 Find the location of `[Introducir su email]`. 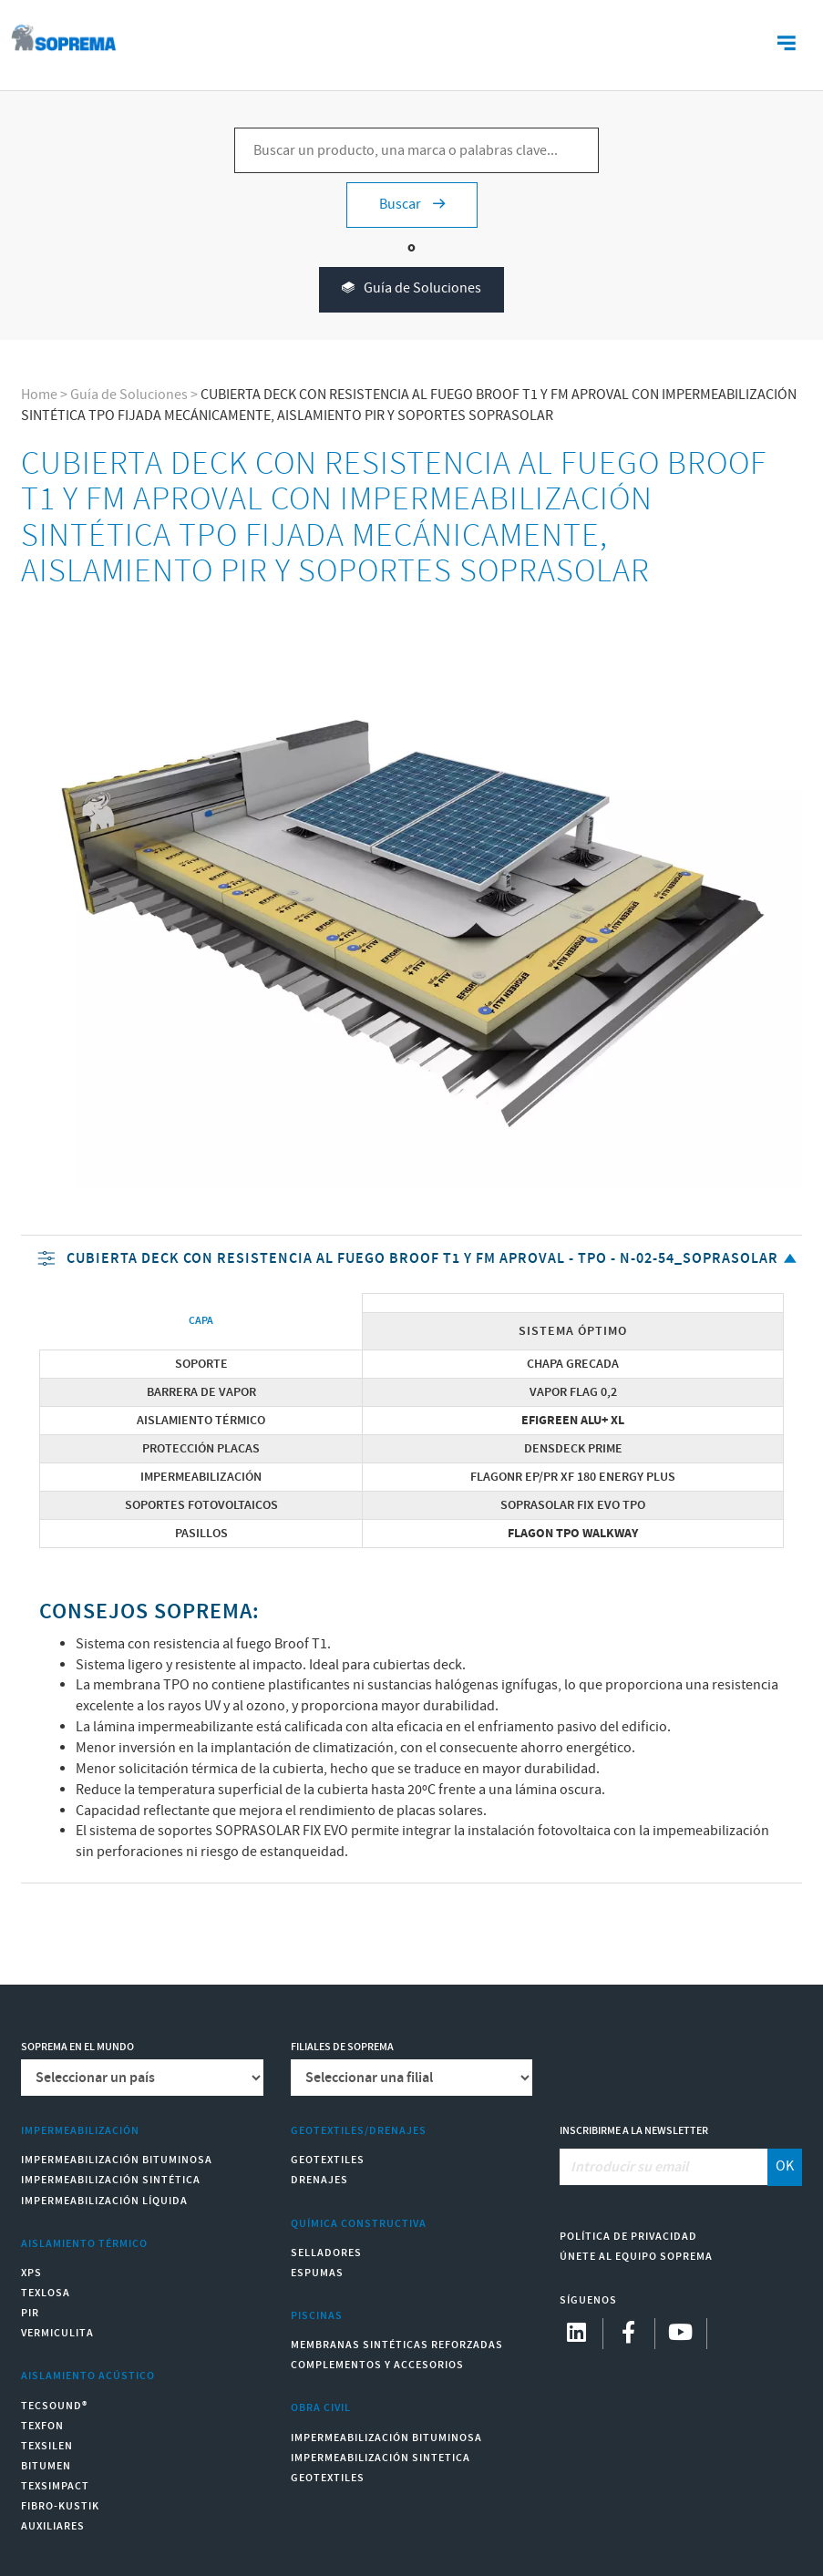

[Introducir su email] is located at coordinates (664, 2167).